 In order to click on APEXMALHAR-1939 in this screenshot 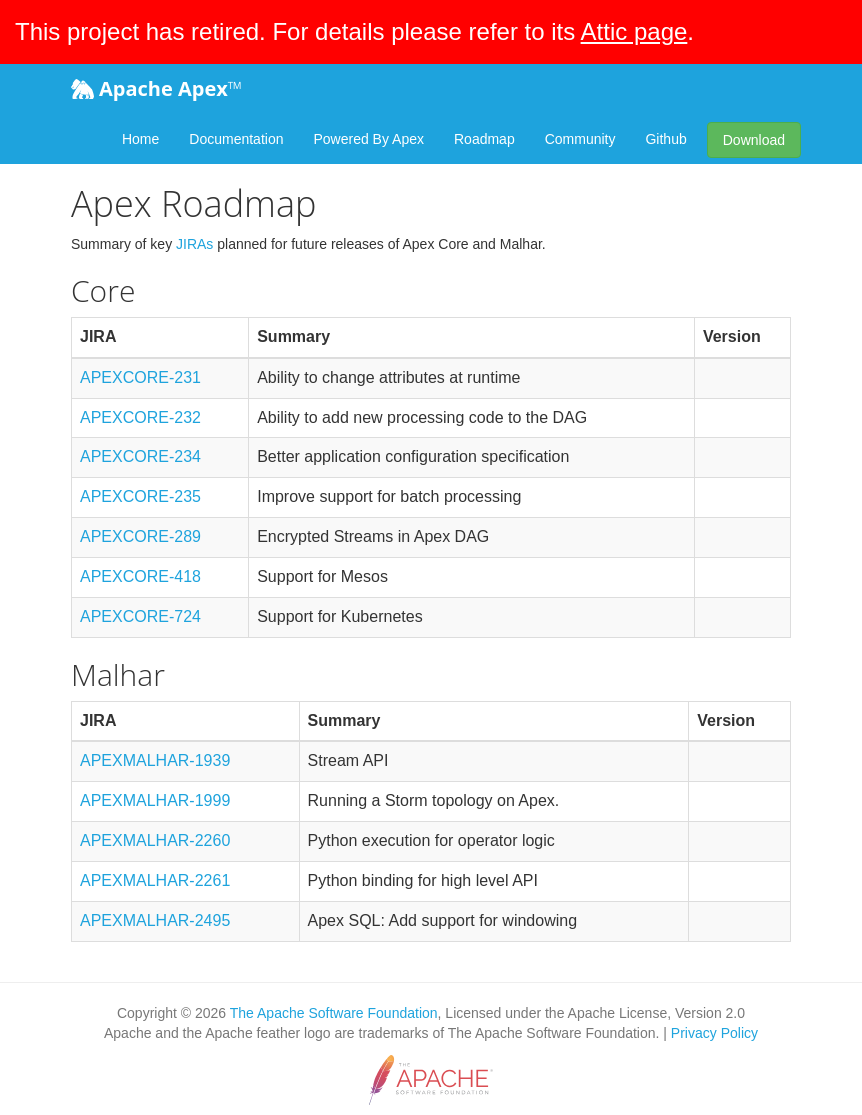, I will do `click(155, 760)`.